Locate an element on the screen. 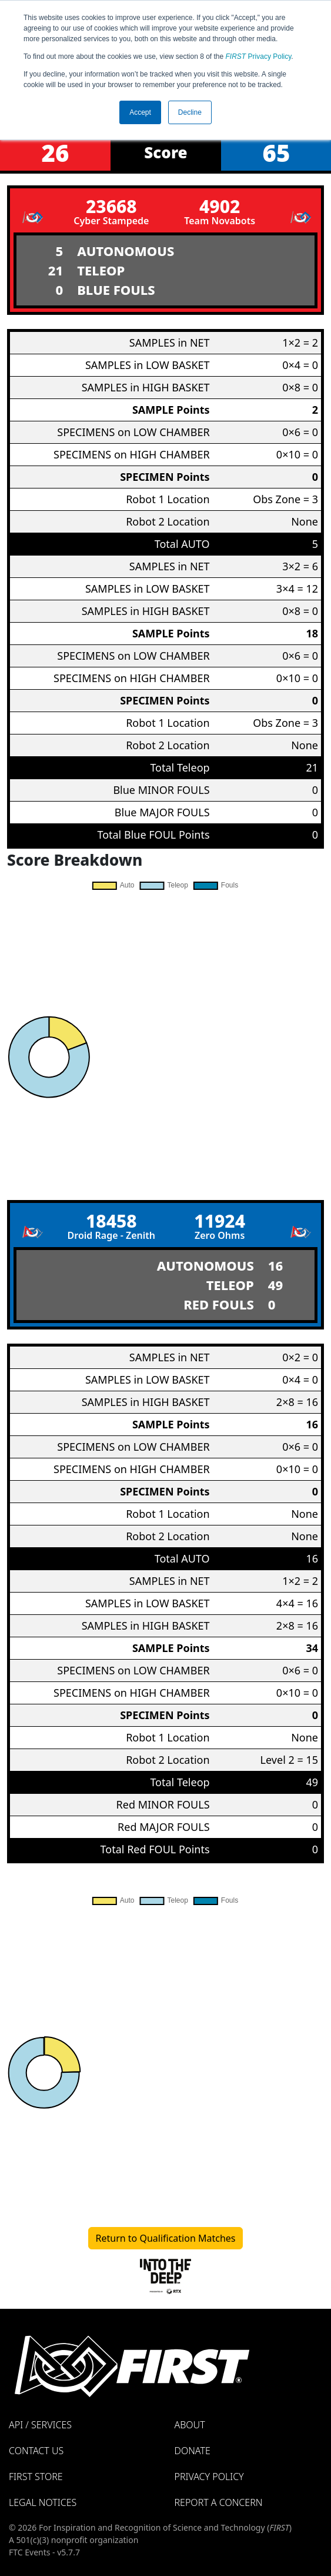 This screenshot has width=331, height=2576. Decline [button] is located at coordinates (190, 112).